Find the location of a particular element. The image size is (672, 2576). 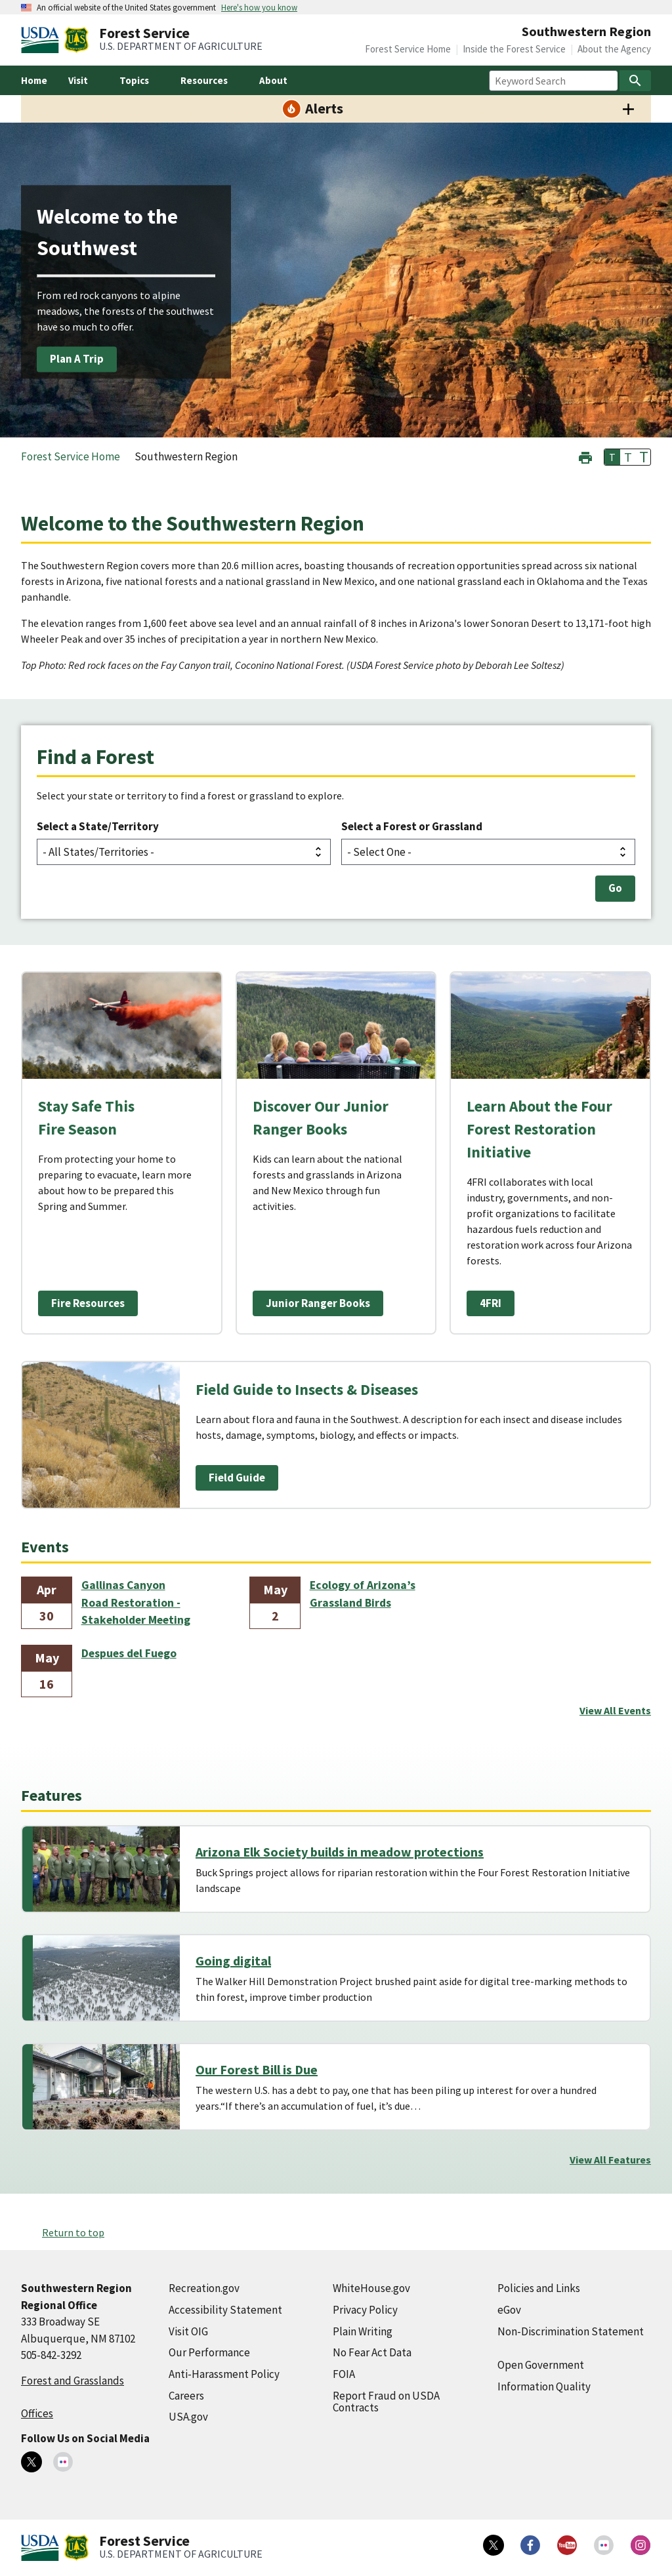

Gallinas Canyon Road Restoration - Stakeholder Meeting is located at coordinates (135, 1602).